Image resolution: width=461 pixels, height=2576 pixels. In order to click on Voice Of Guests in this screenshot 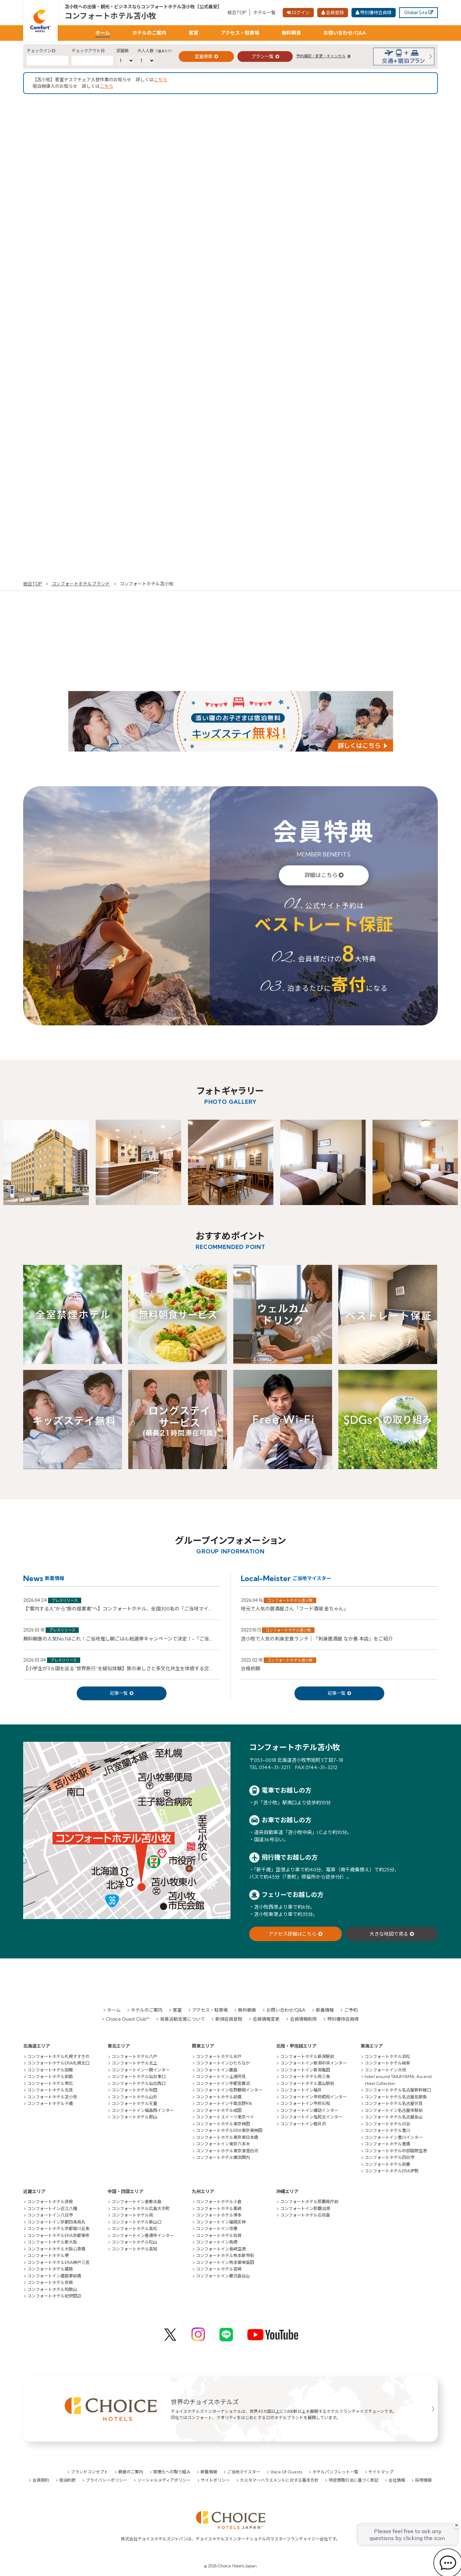, I will do `click(286, 2471)`.